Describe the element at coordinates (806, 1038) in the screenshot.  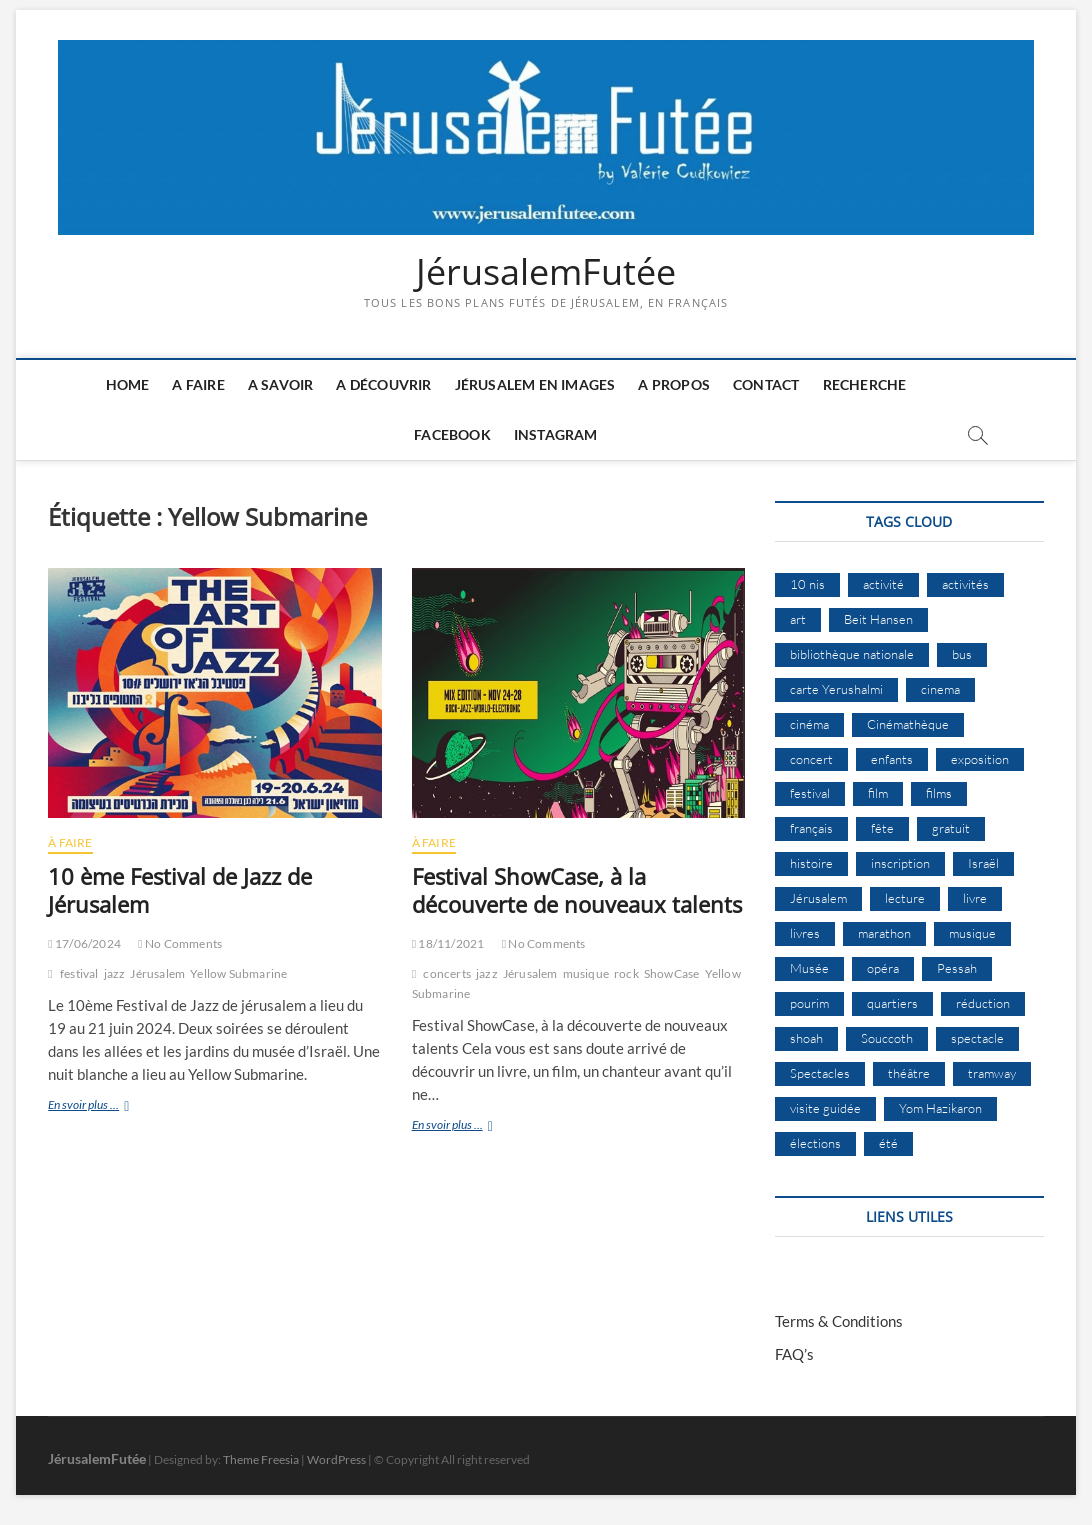
I see `shoah [shoah (21 éléments)]` at that location.